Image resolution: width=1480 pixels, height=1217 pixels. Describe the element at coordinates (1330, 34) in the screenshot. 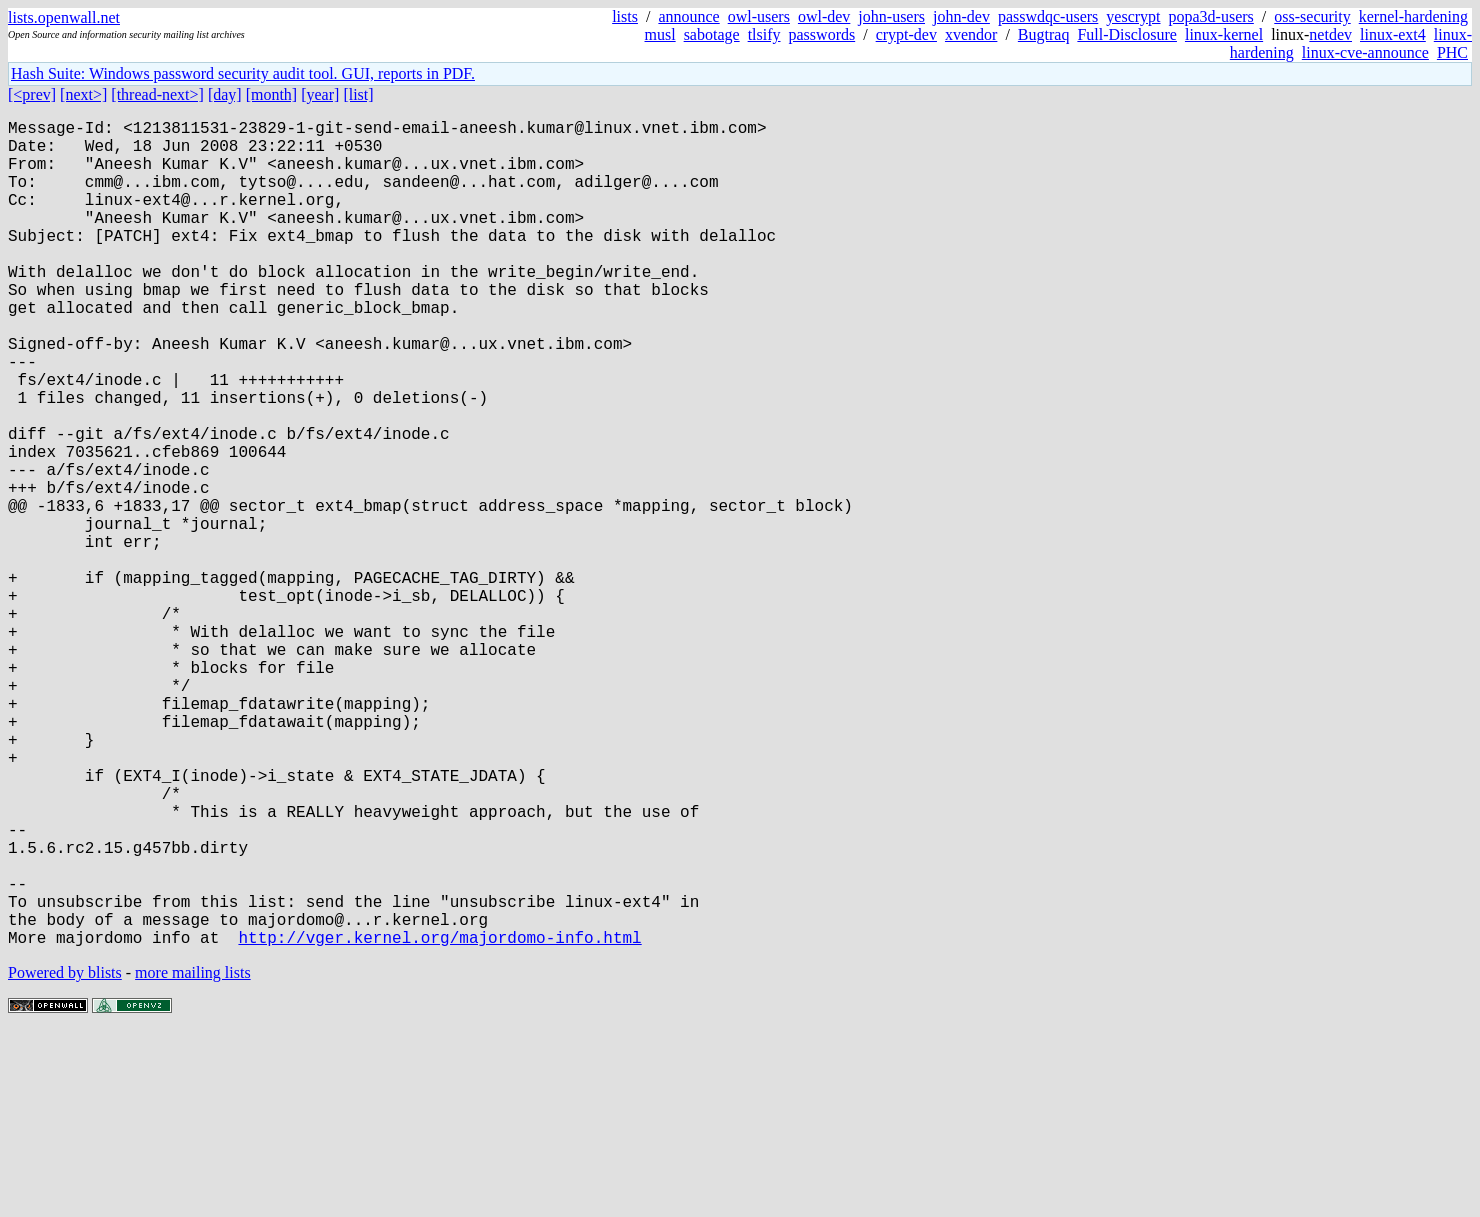

I see `netdev` at that location.